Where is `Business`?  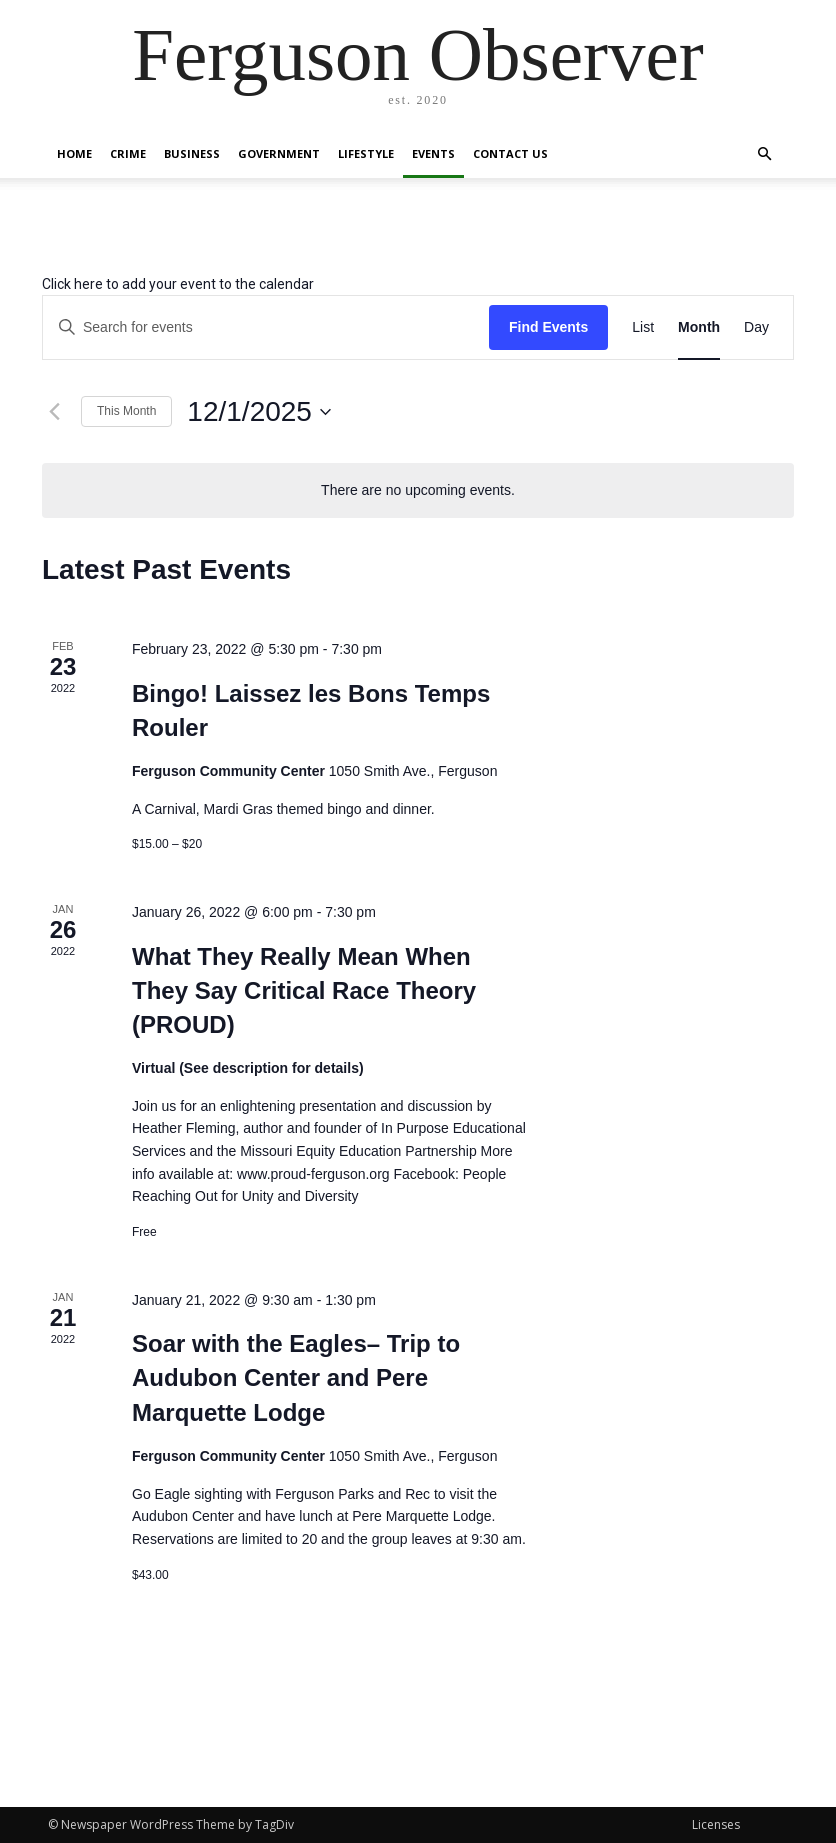 Business is located at coordinates (192, 153).